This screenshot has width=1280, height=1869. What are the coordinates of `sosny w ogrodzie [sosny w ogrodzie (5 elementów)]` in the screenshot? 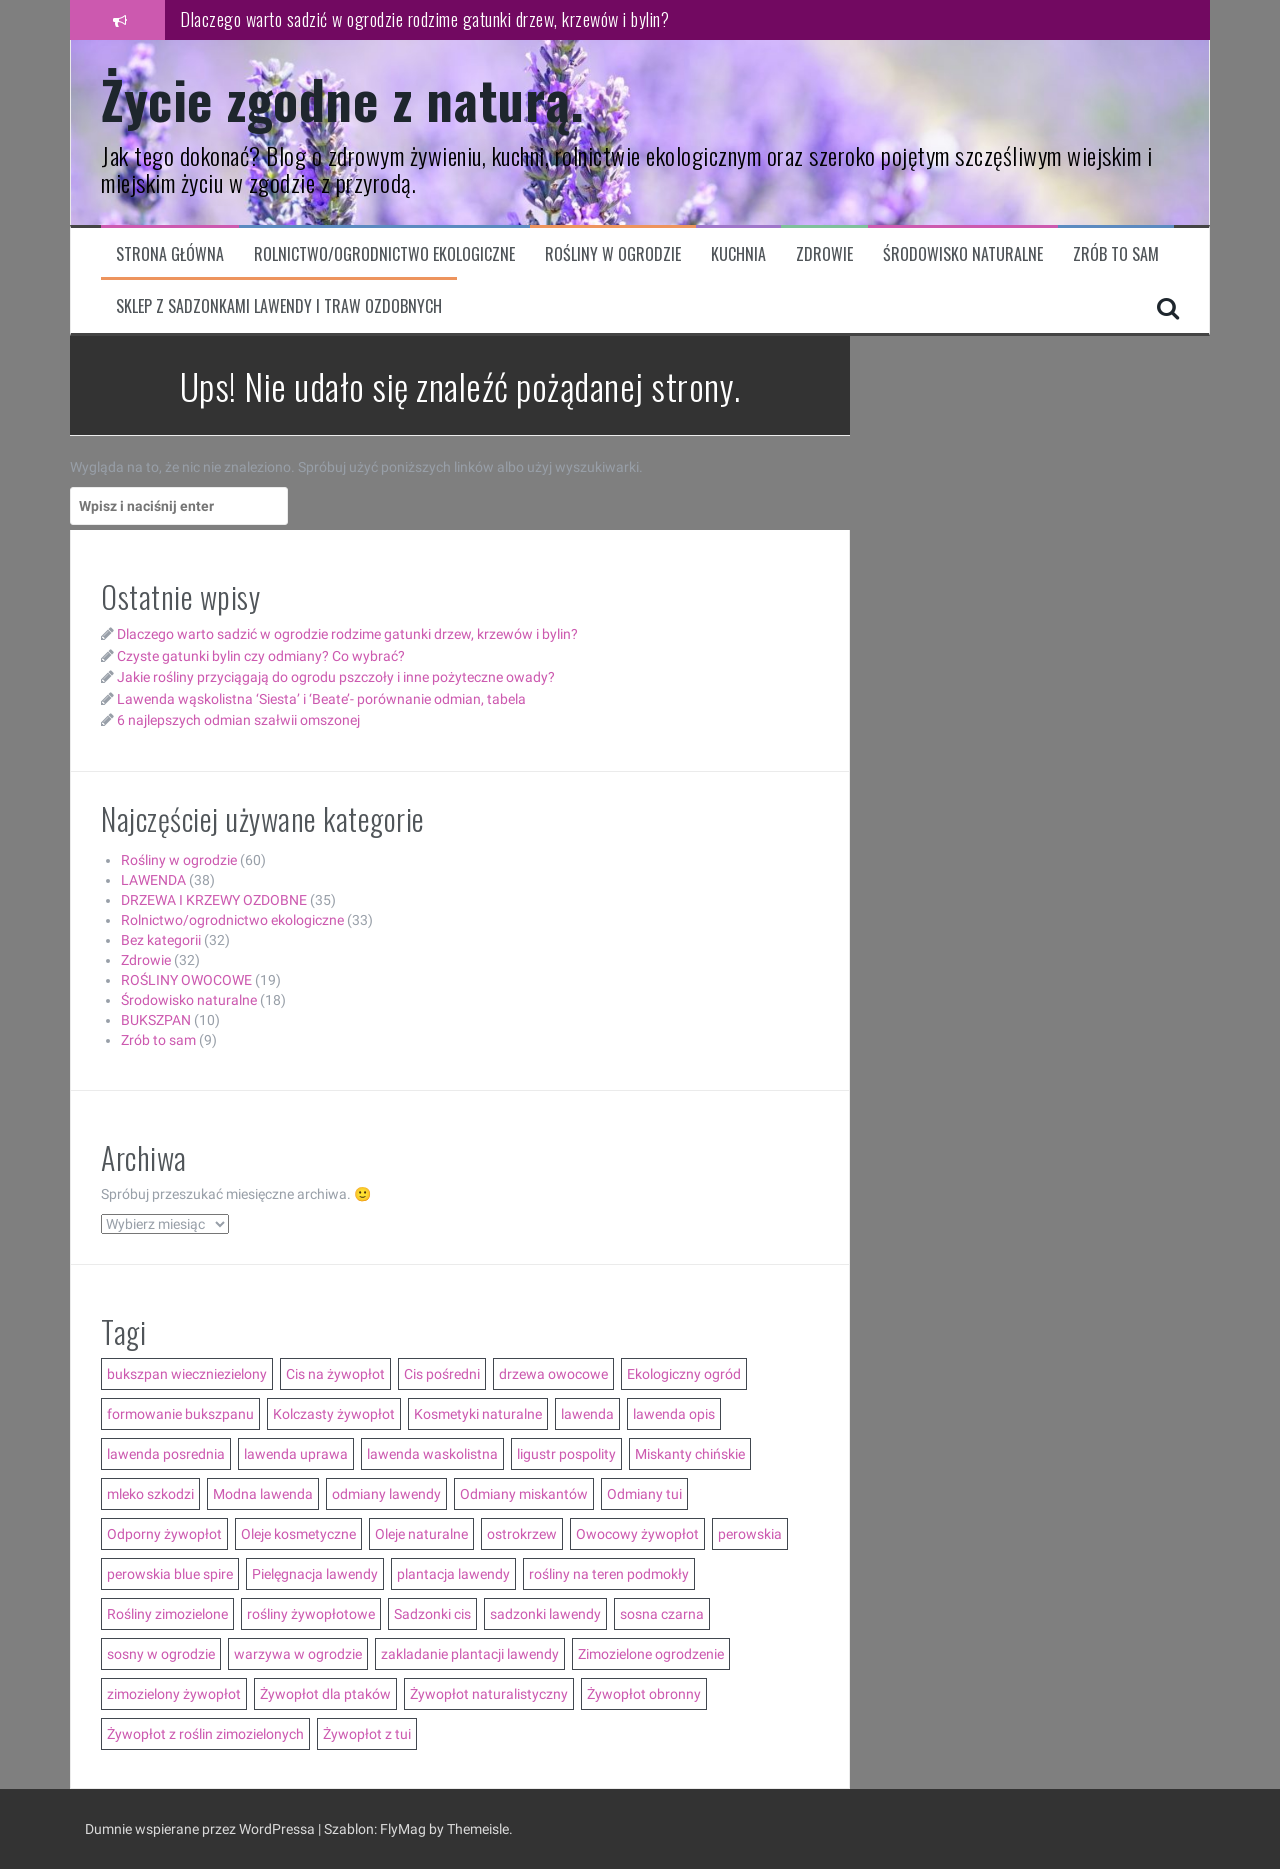 It's located at (161, 1654).